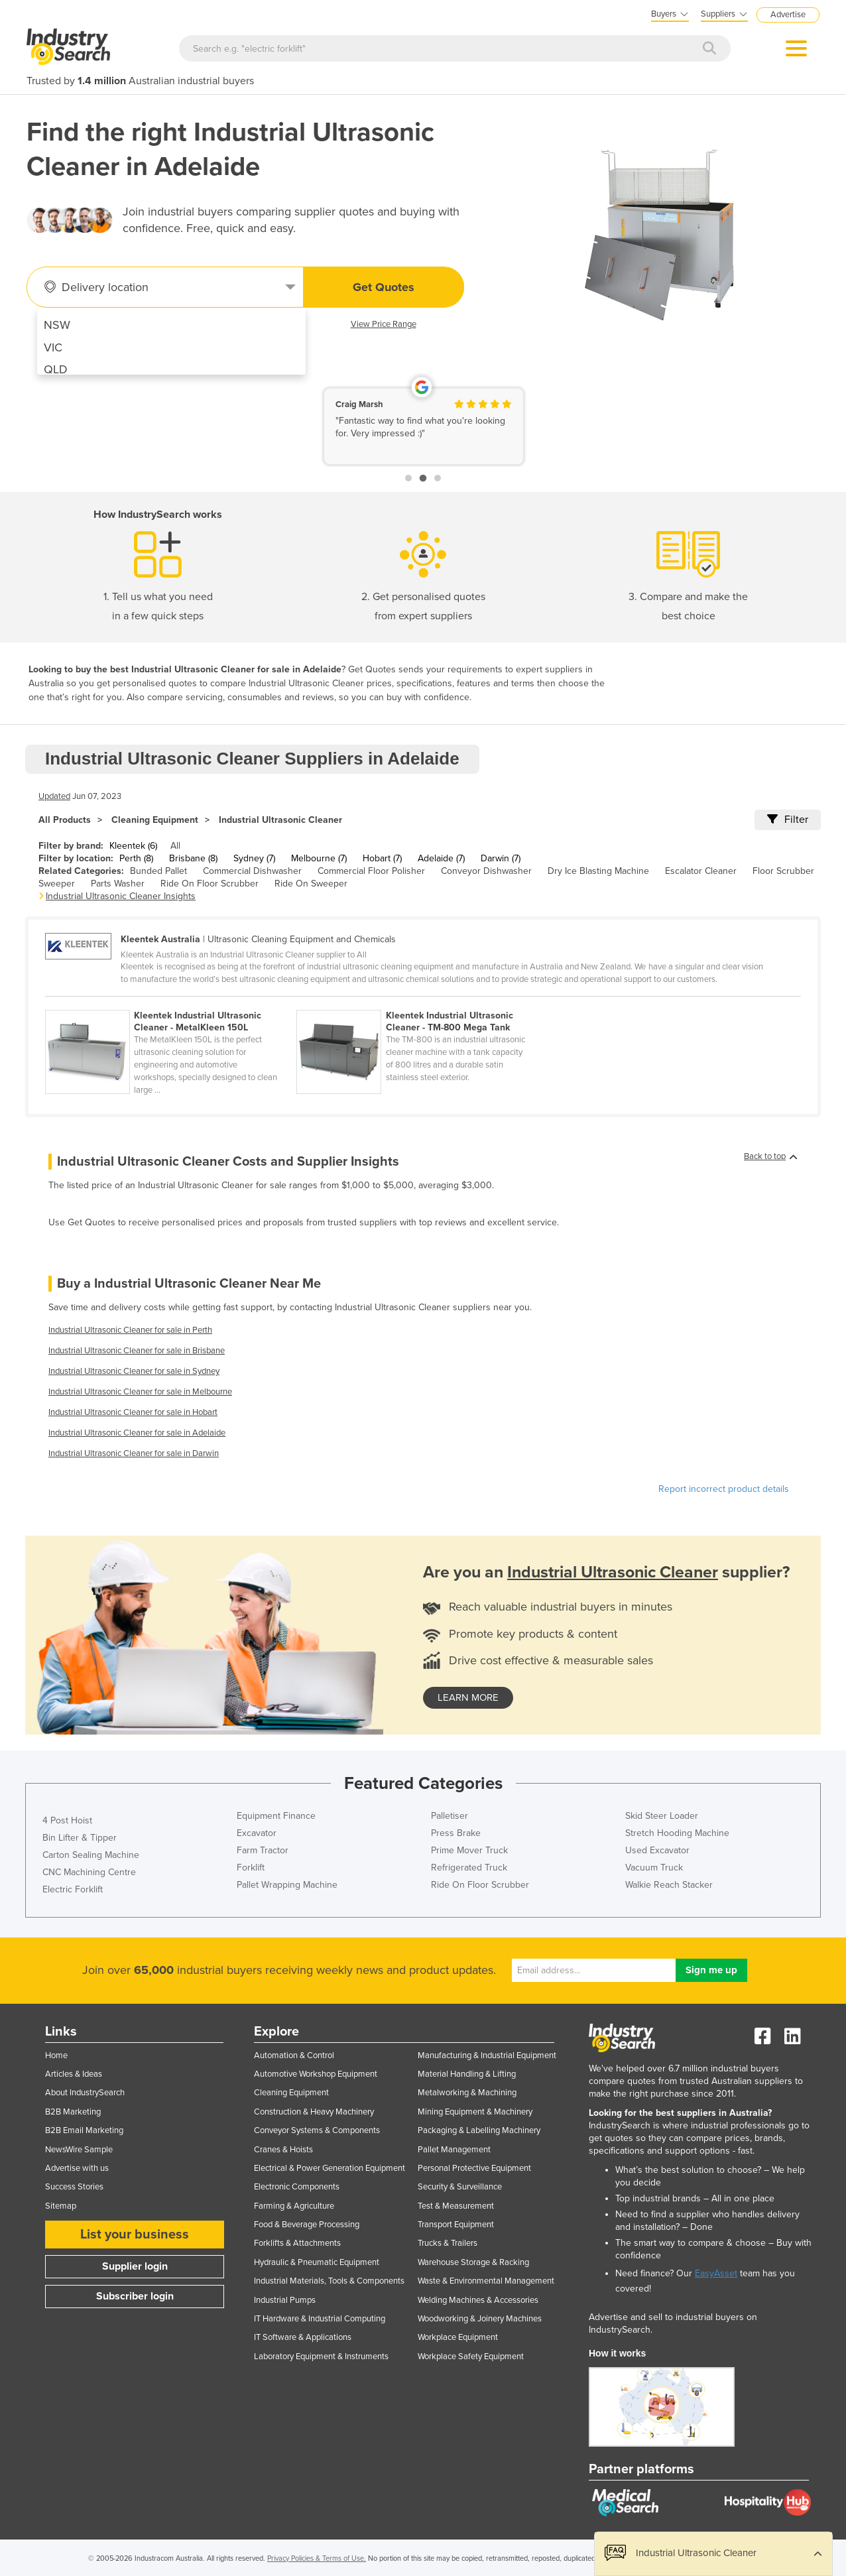  I want to click on Woodworking & Joinery Machines, so click(480, 2318).